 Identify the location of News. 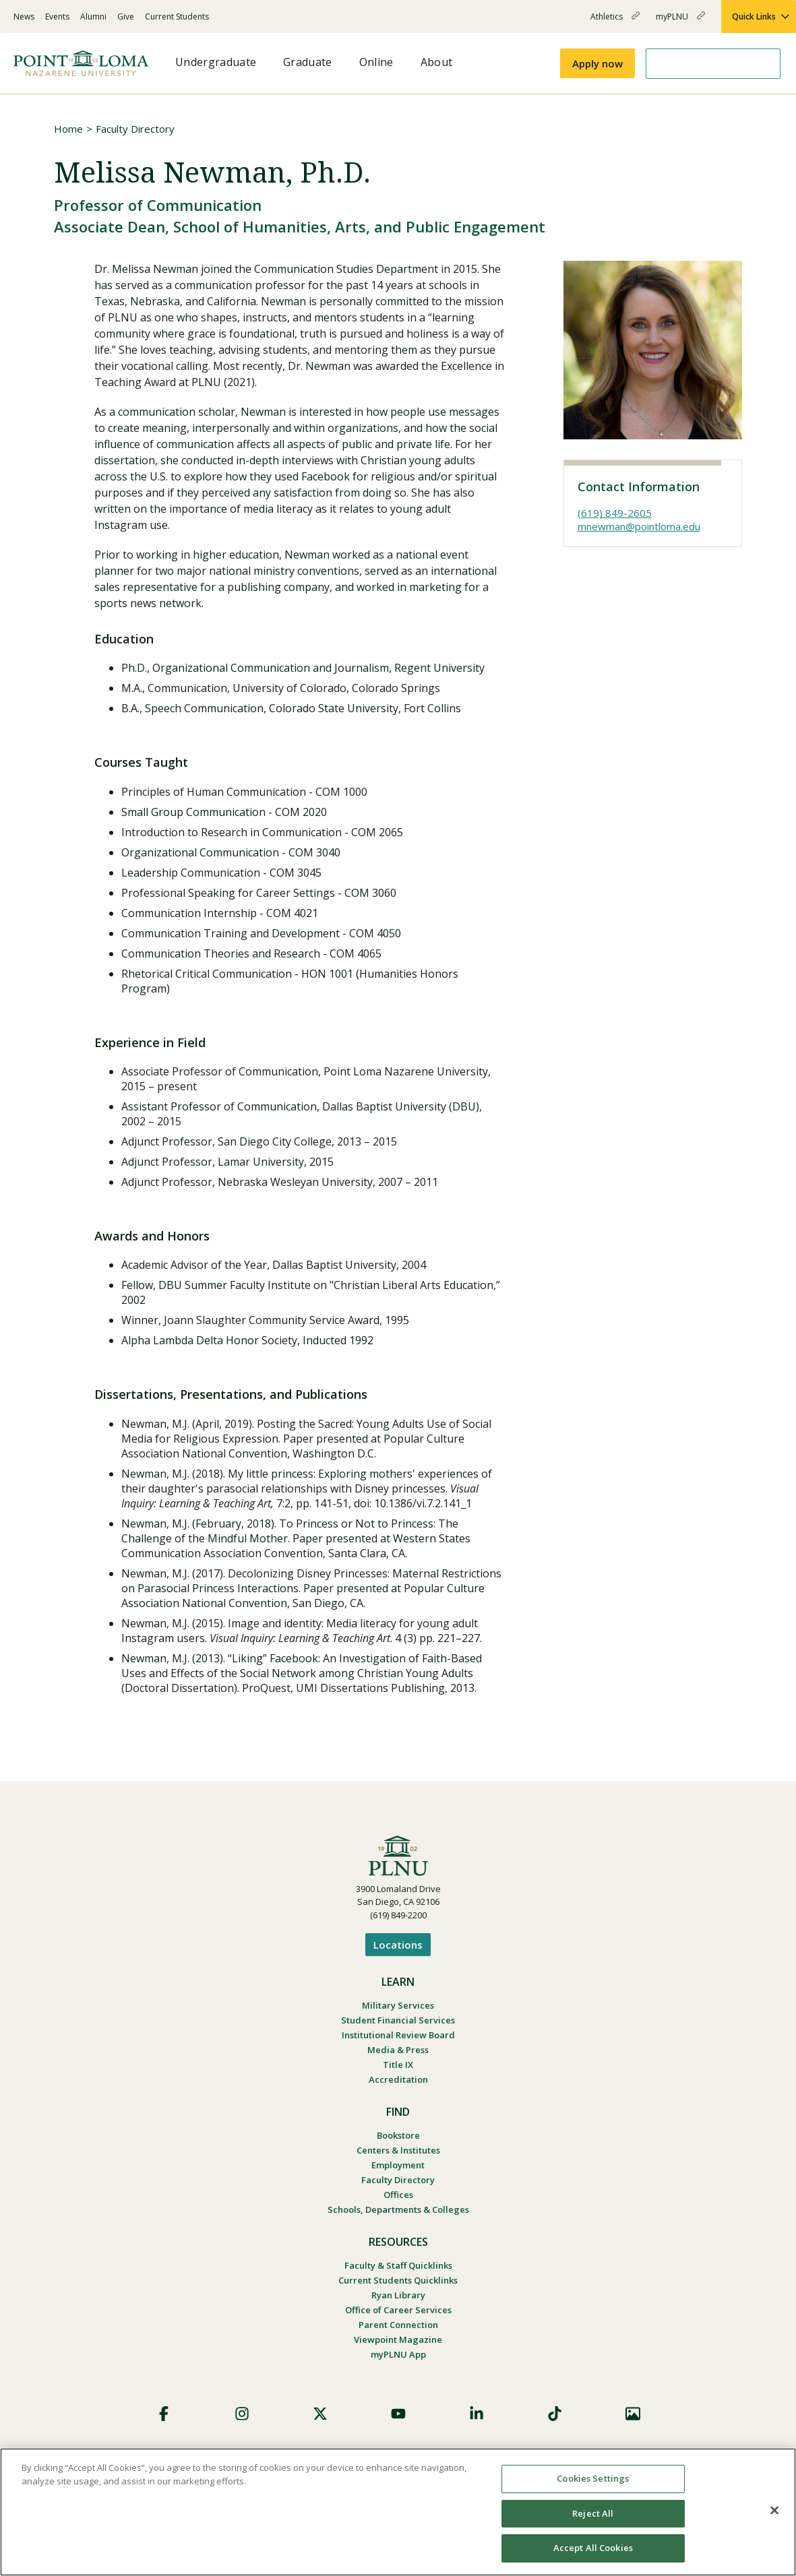
(23, 16).